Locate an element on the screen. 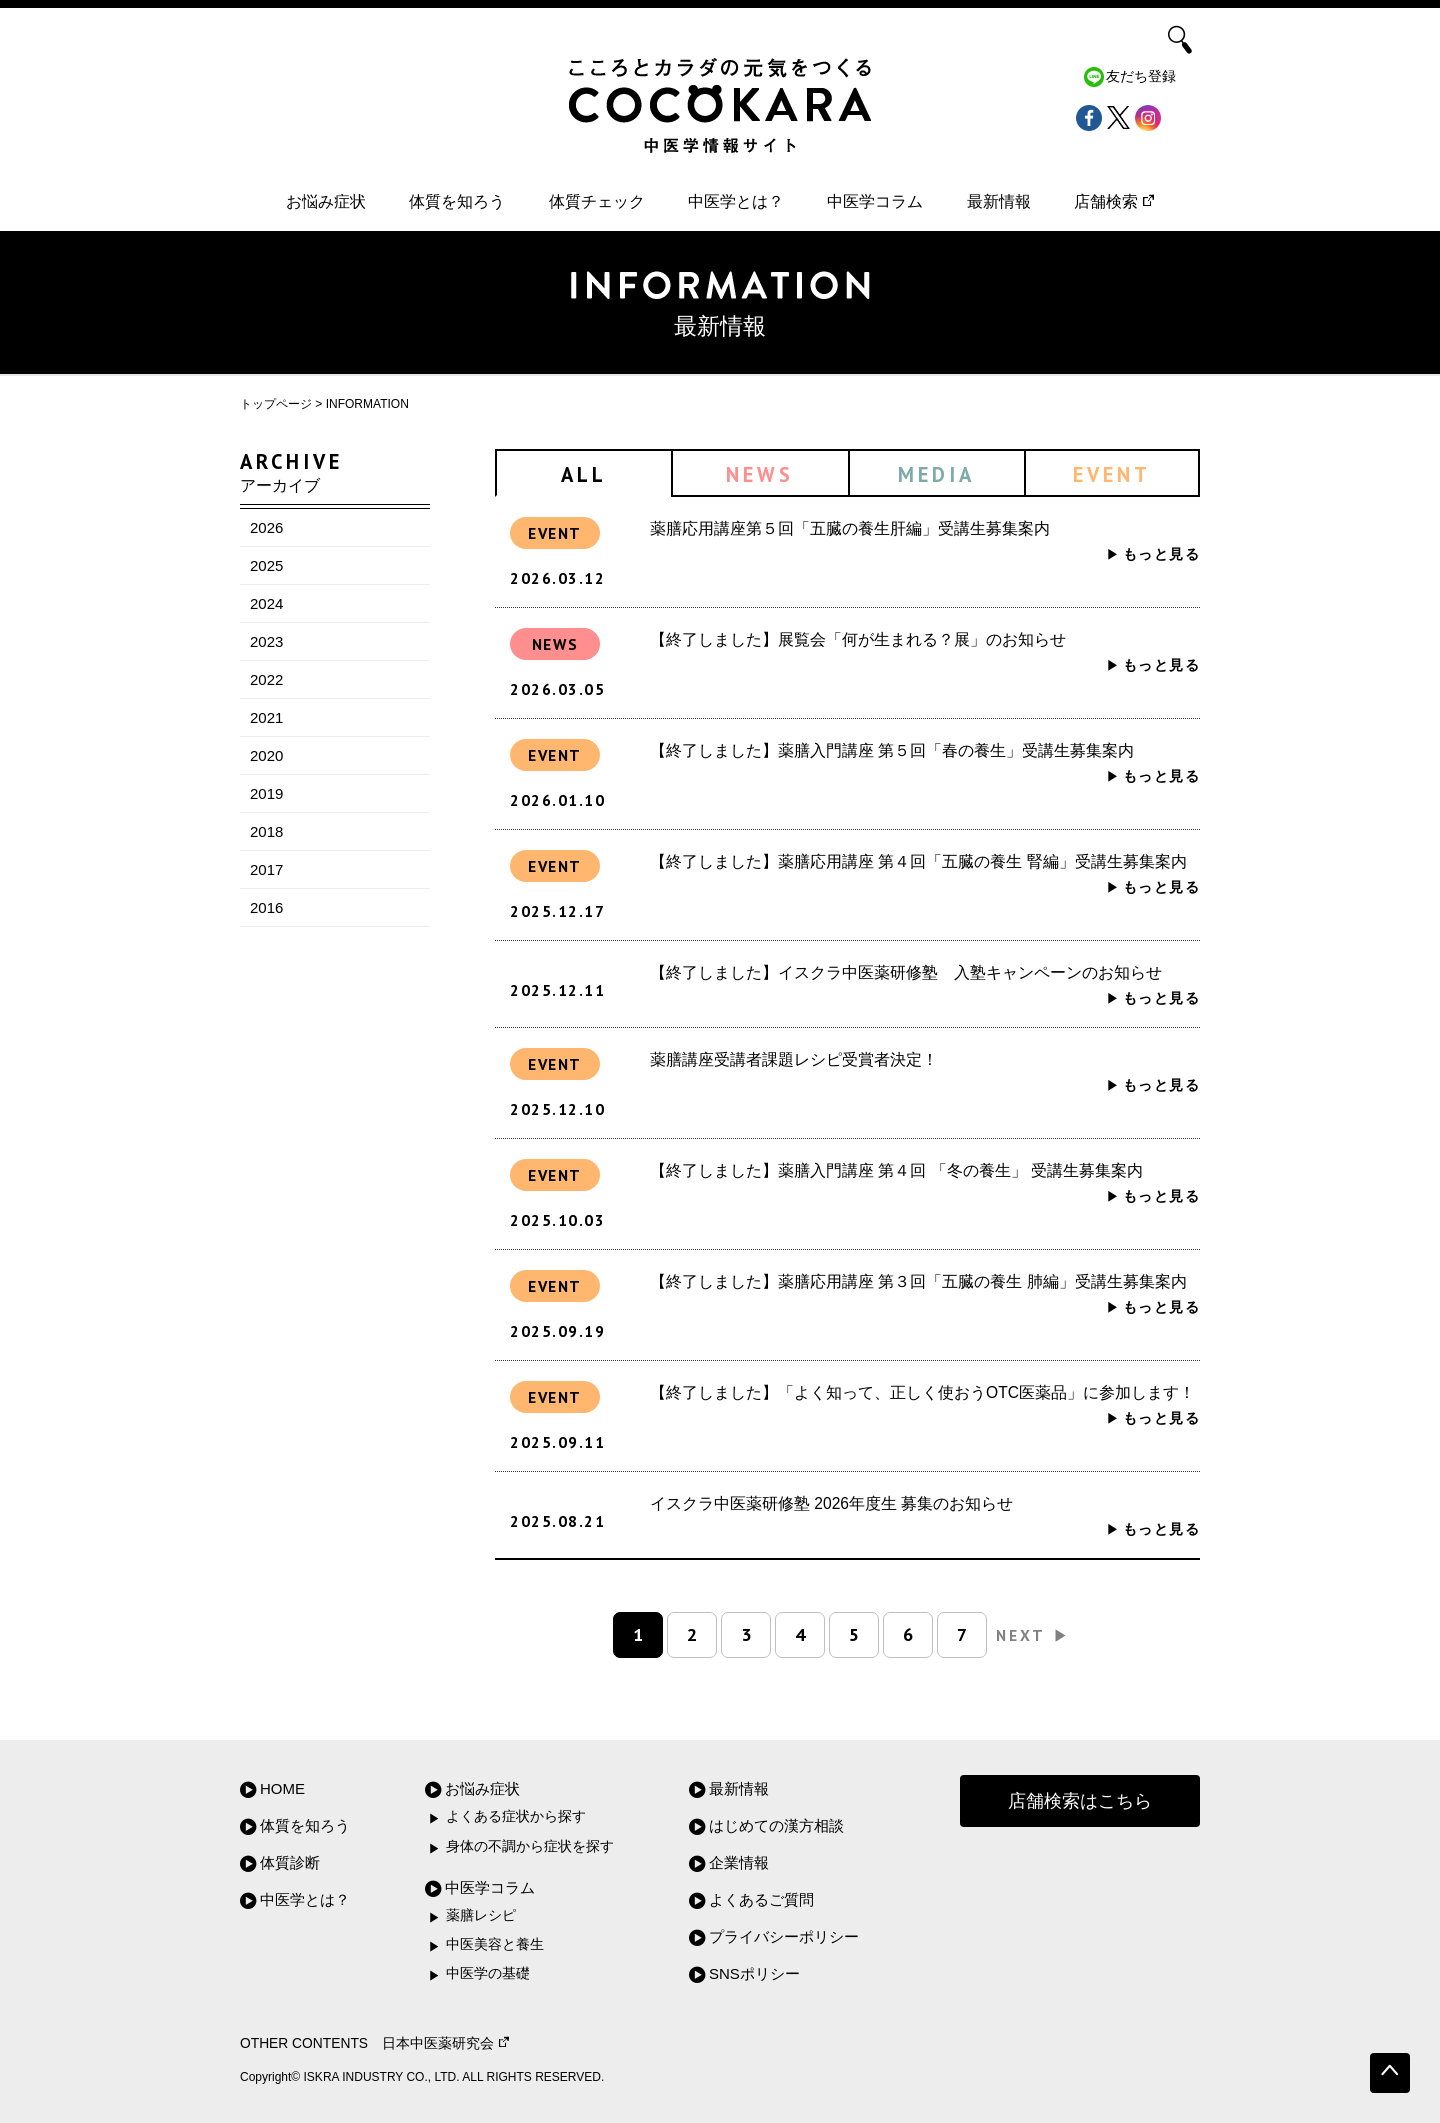 This screenshot has height=2123, width=1440. 中医学とは？ is located at coordinates (736, 201).